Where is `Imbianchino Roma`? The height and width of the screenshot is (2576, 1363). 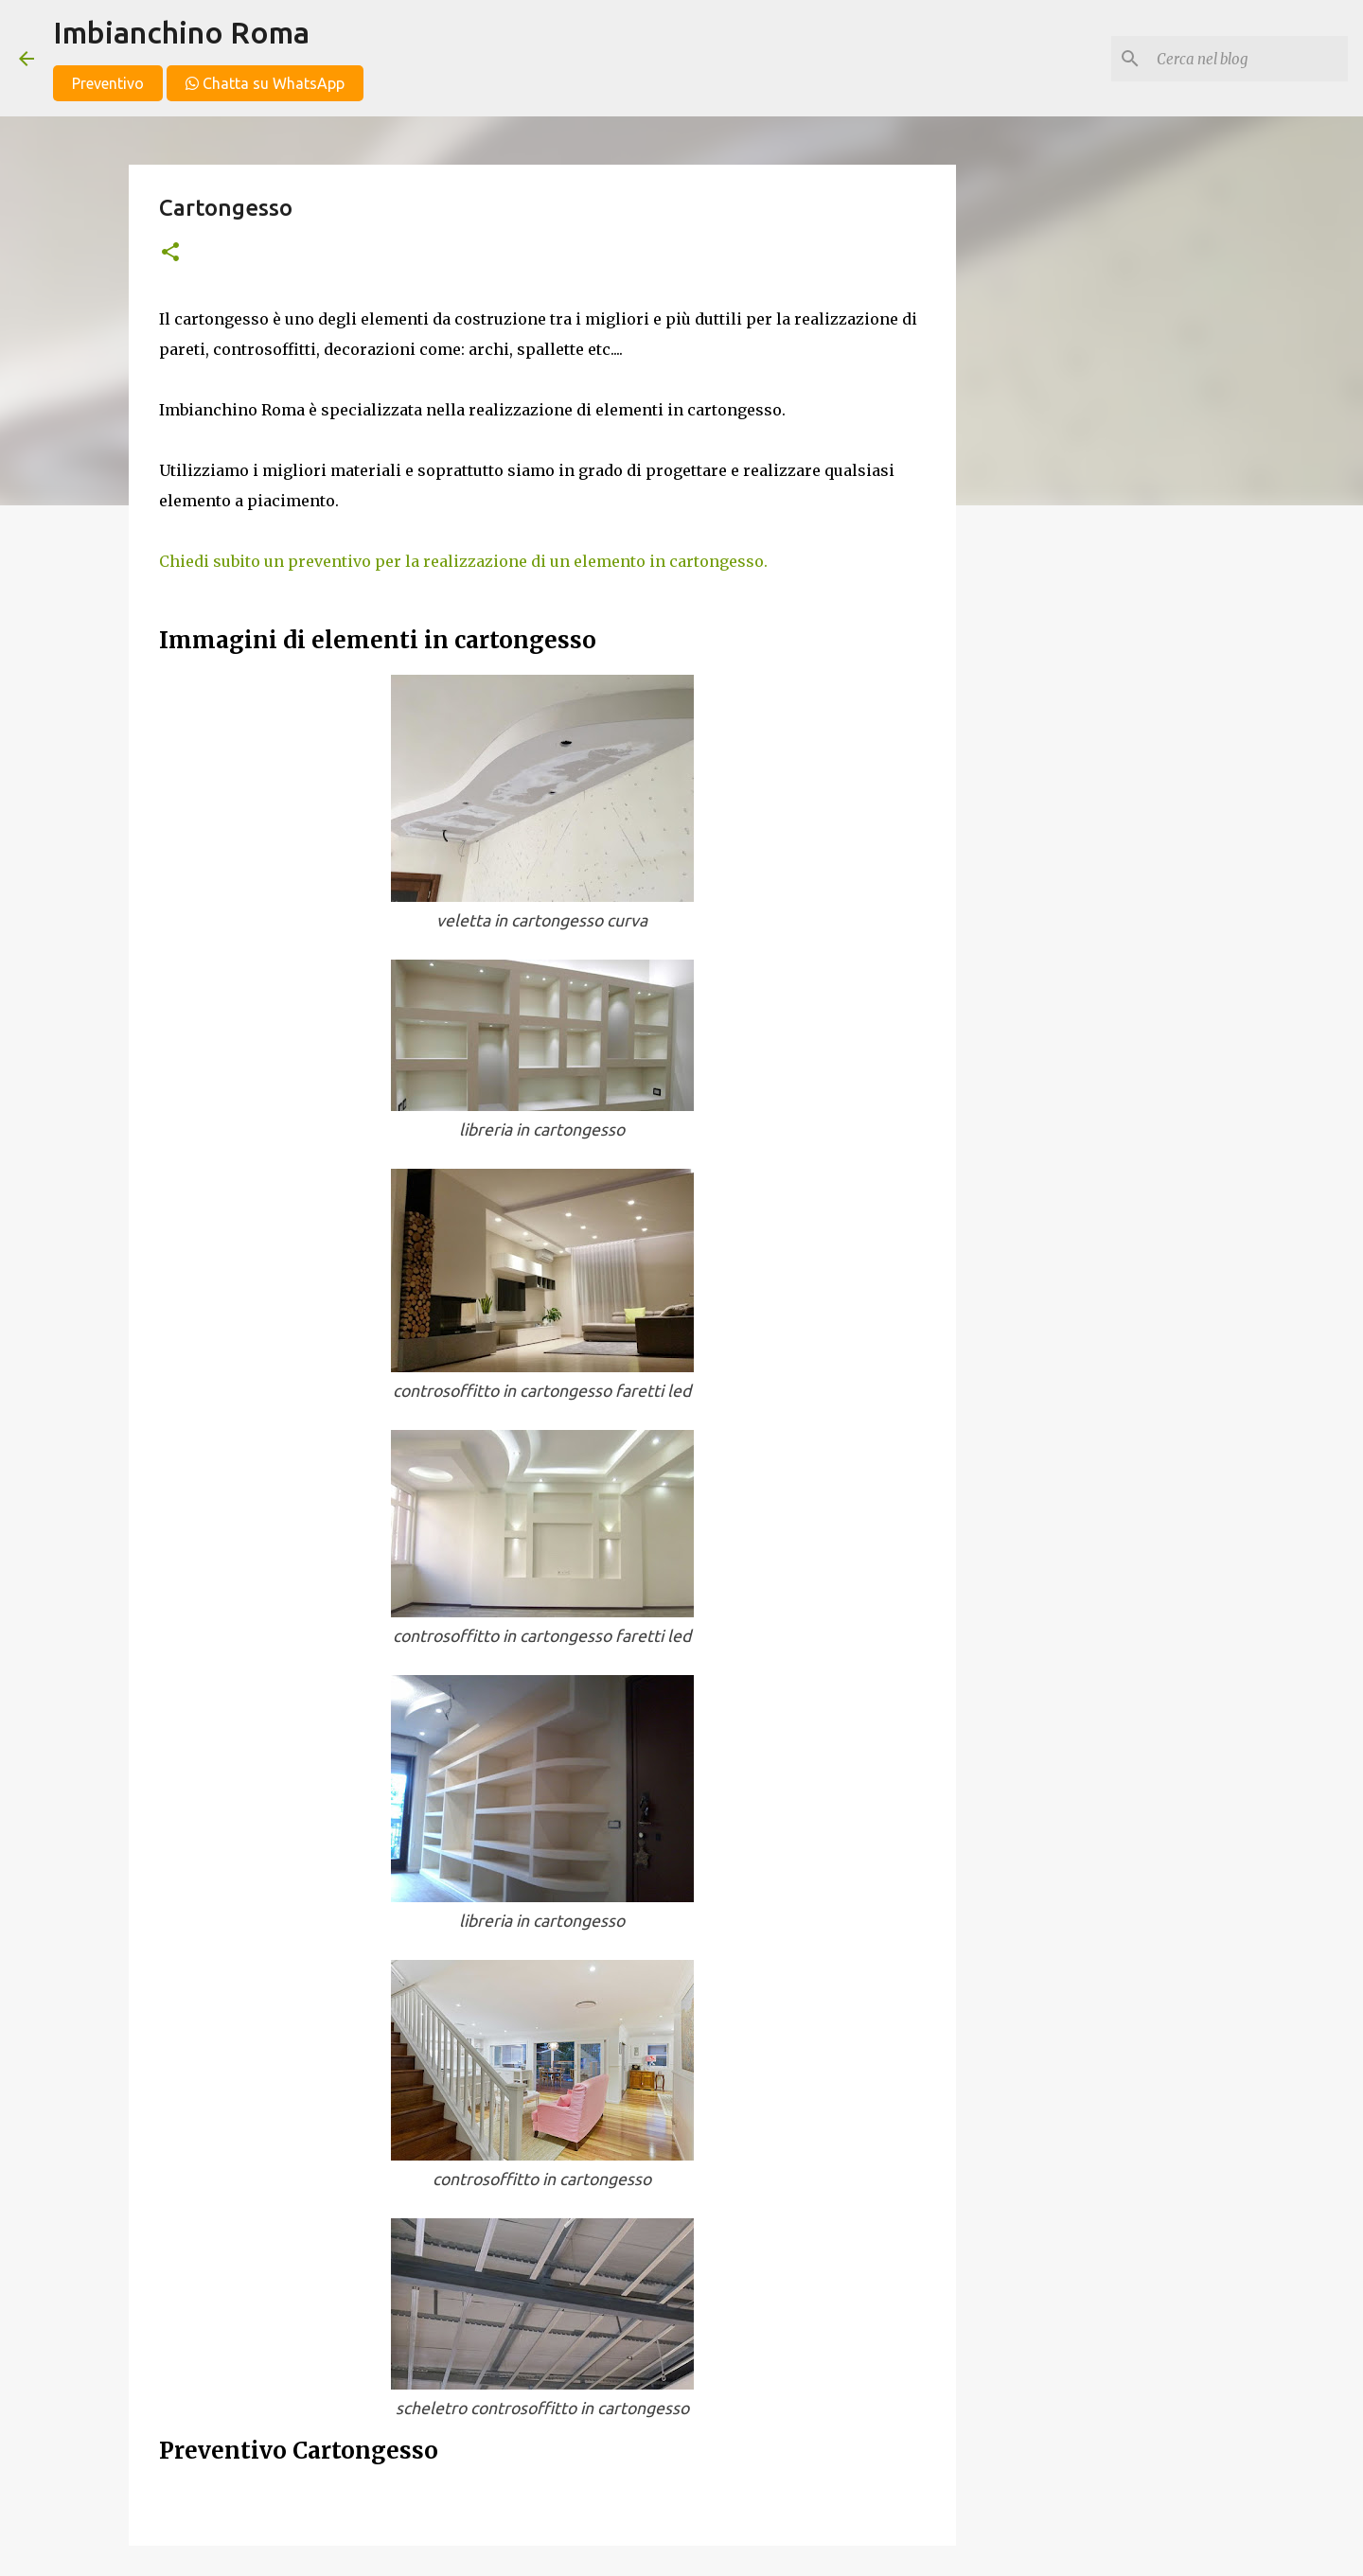
Imbianchino Roma is located at coordinates (181, 32).